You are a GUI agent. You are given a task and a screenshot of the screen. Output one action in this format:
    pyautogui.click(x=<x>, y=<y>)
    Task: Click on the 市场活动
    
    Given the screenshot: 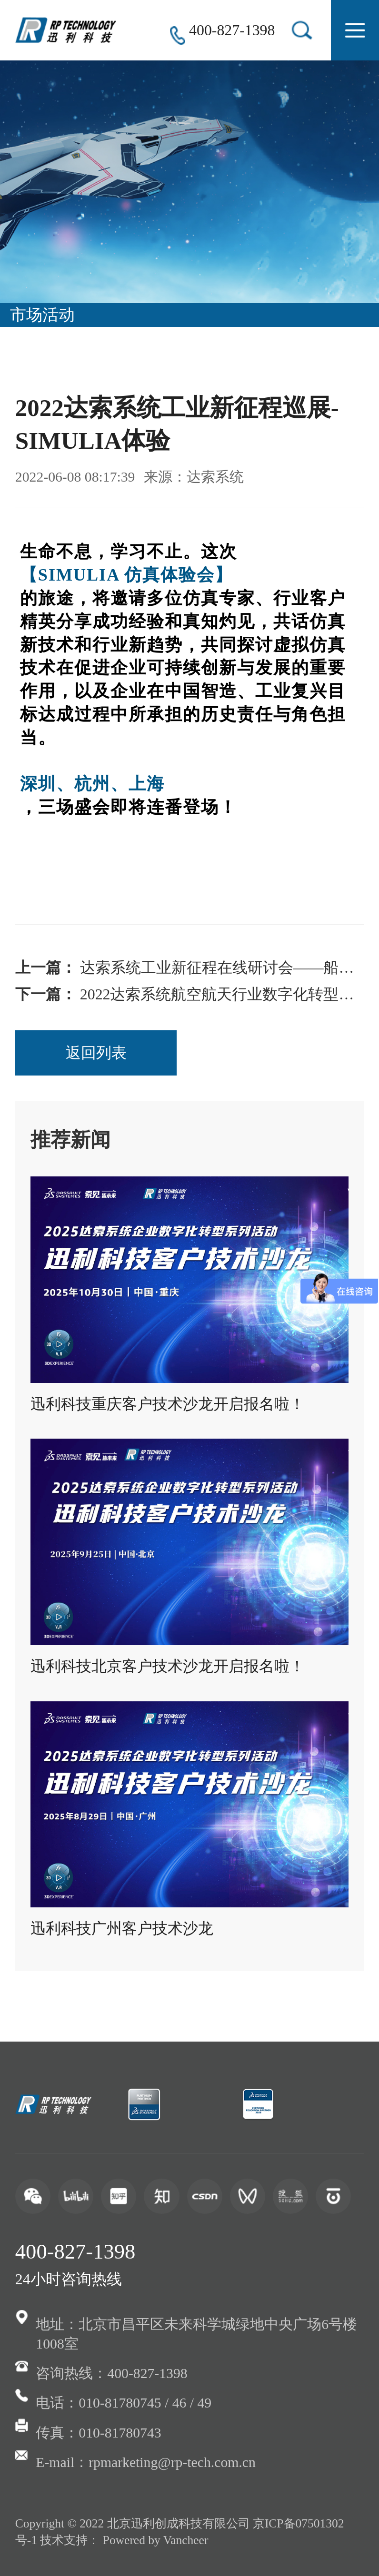 What is the action you would take?
    pyautogui.click(x=42, y=315)
    